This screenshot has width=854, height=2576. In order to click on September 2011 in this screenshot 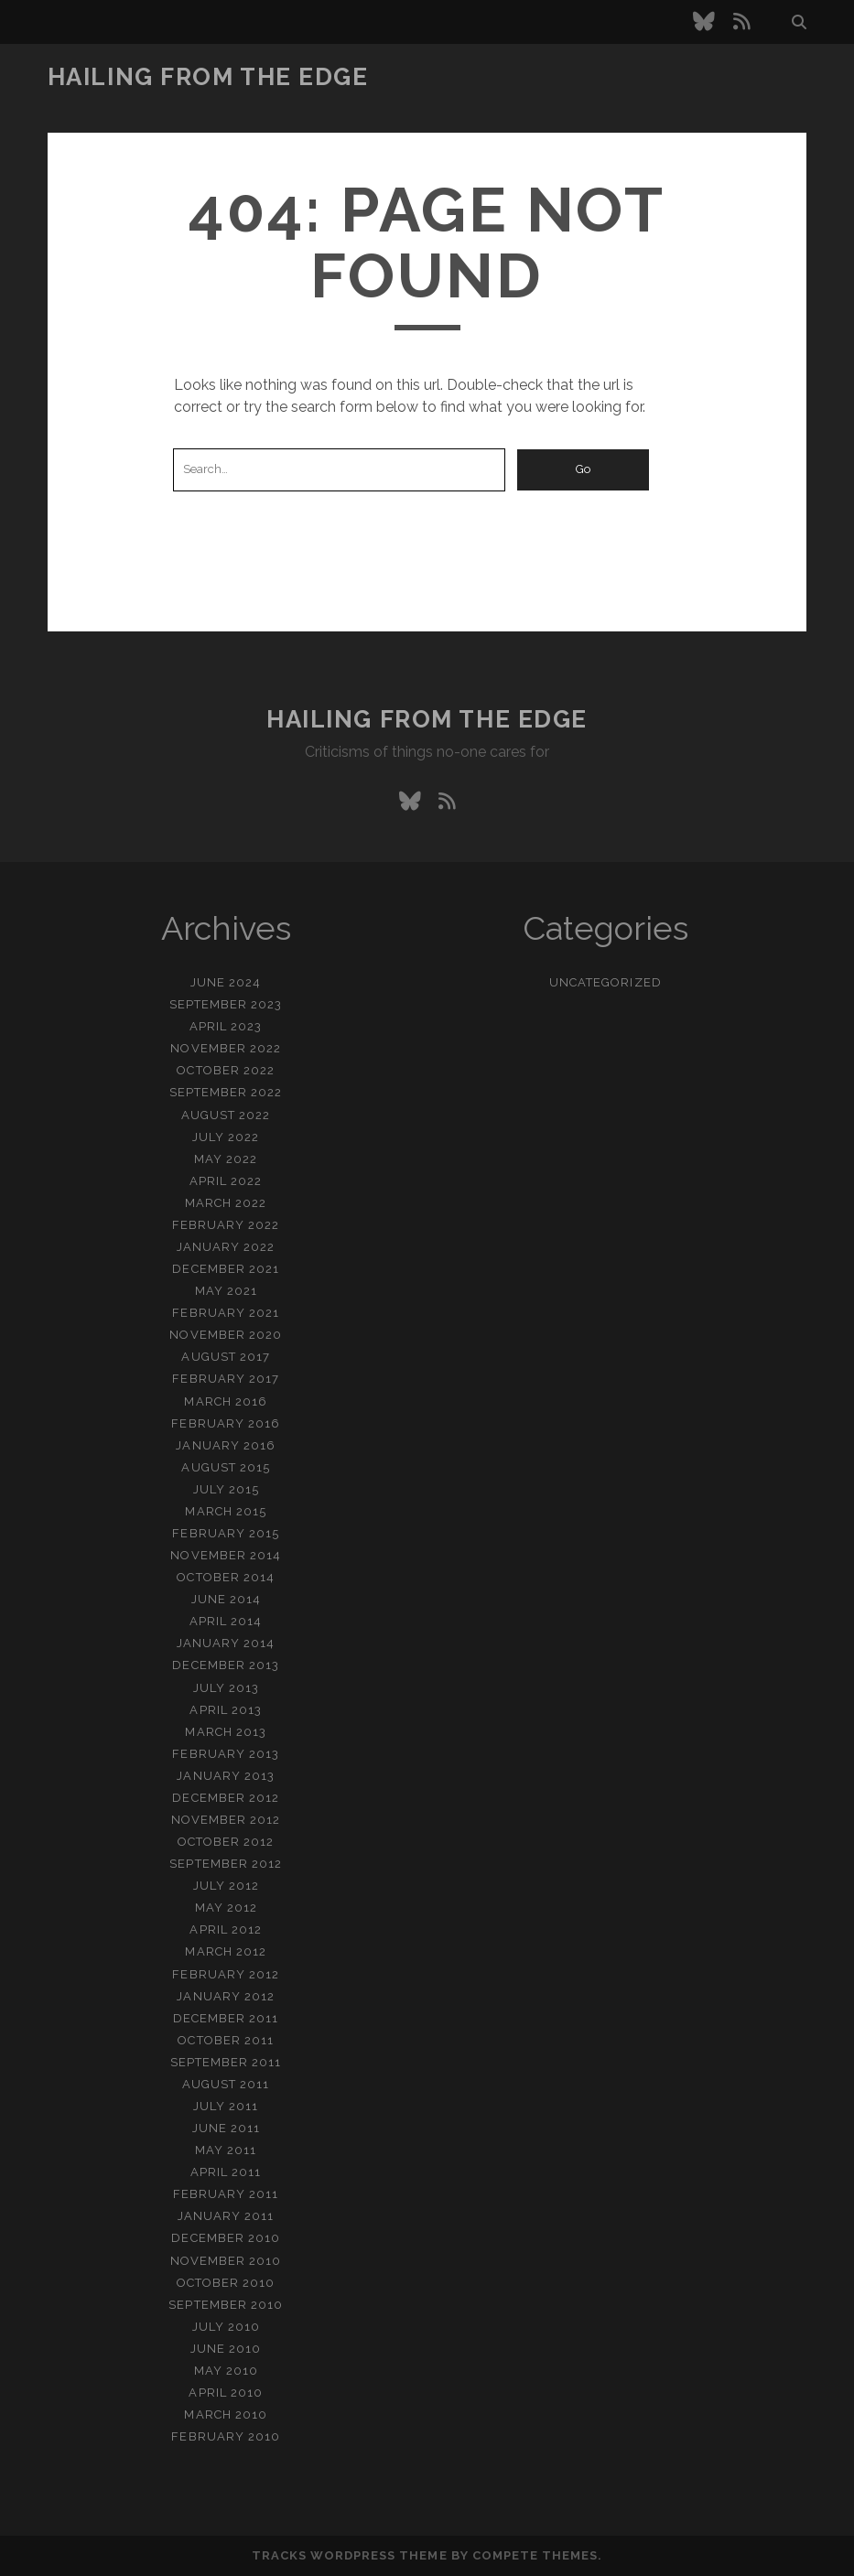, I will do `click(226, 2062)`.